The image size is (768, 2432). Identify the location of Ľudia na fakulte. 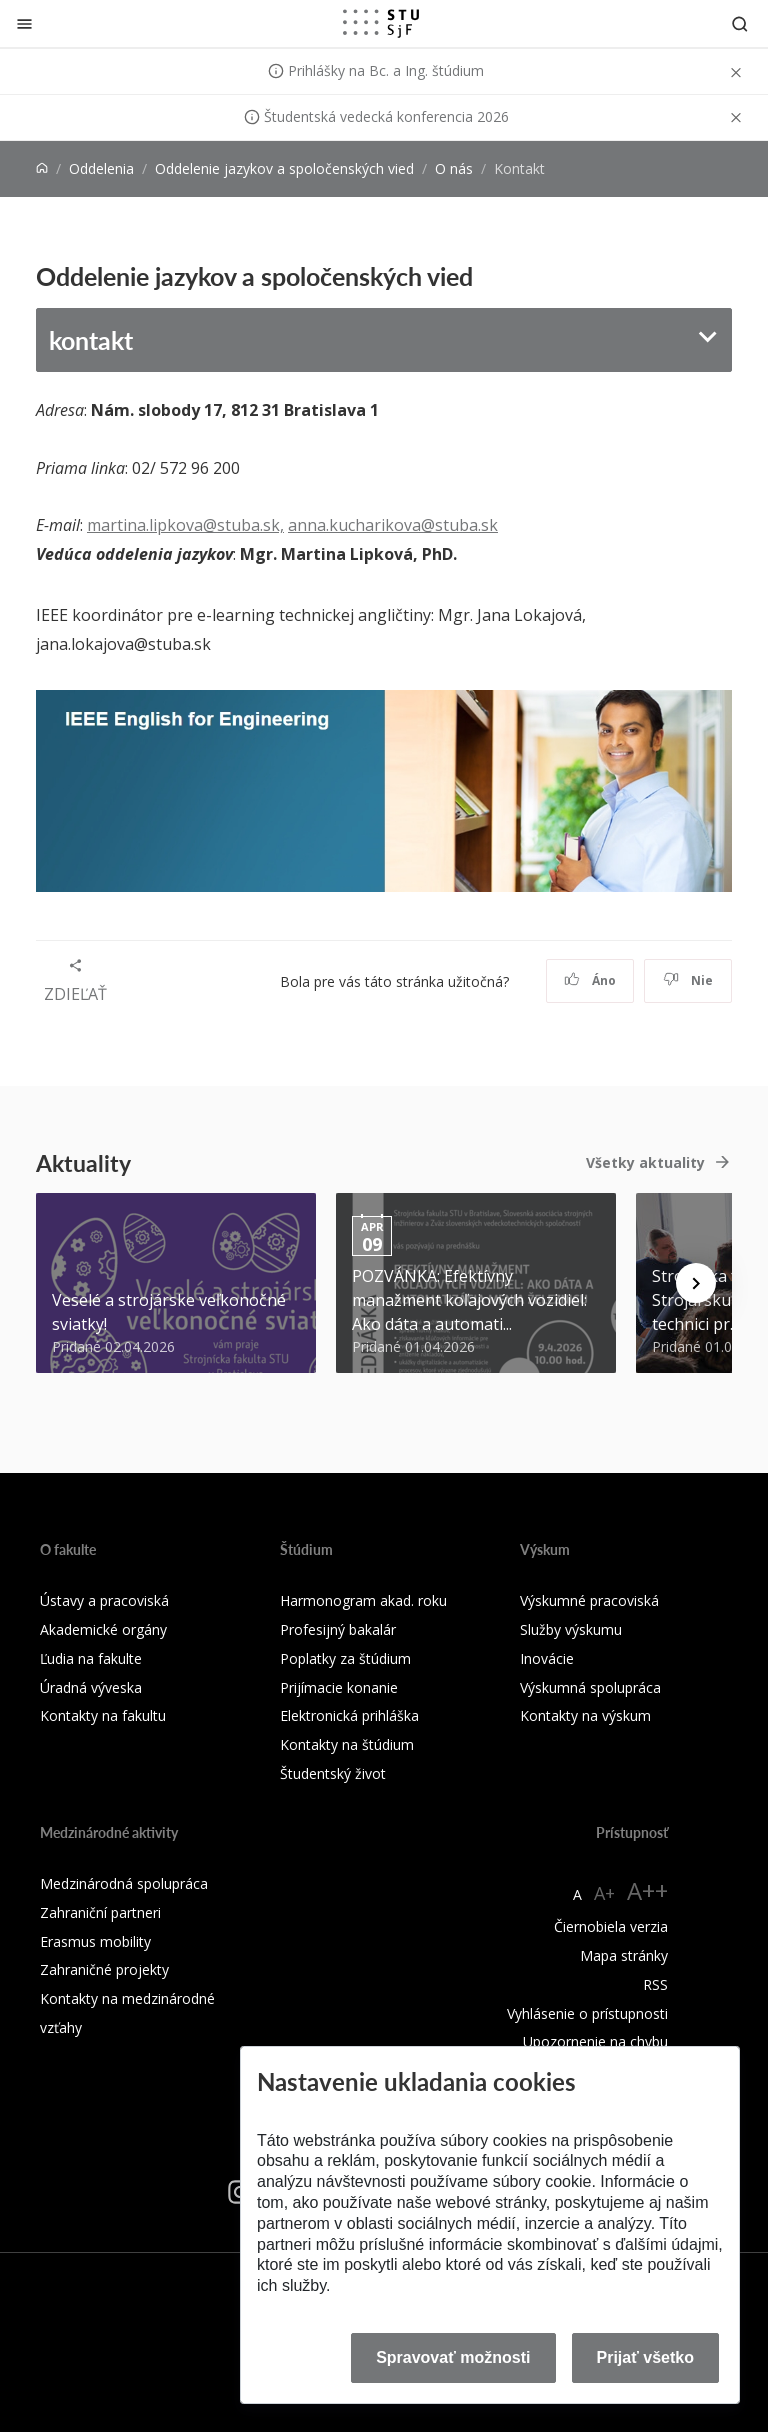
(91, 1658).